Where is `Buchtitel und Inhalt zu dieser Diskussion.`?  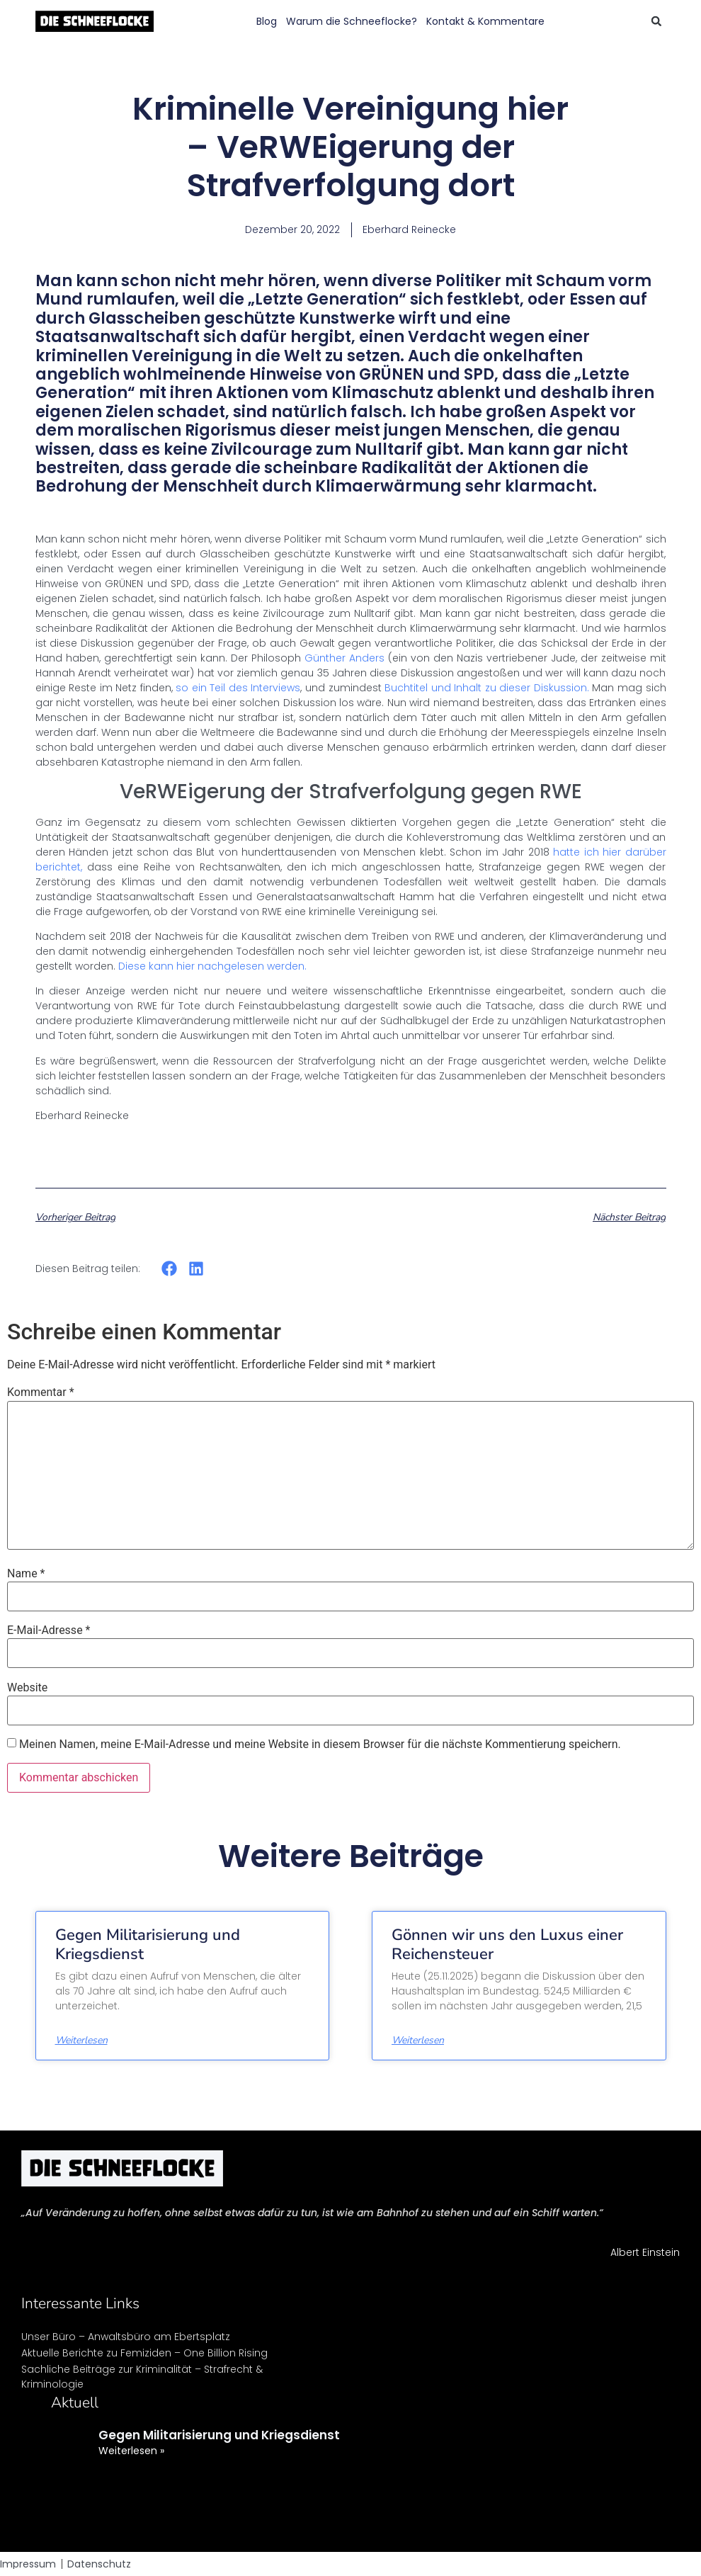
Buchtitel und Inhalt zu dieser Diskussion. is located at coordinates (486, 688).